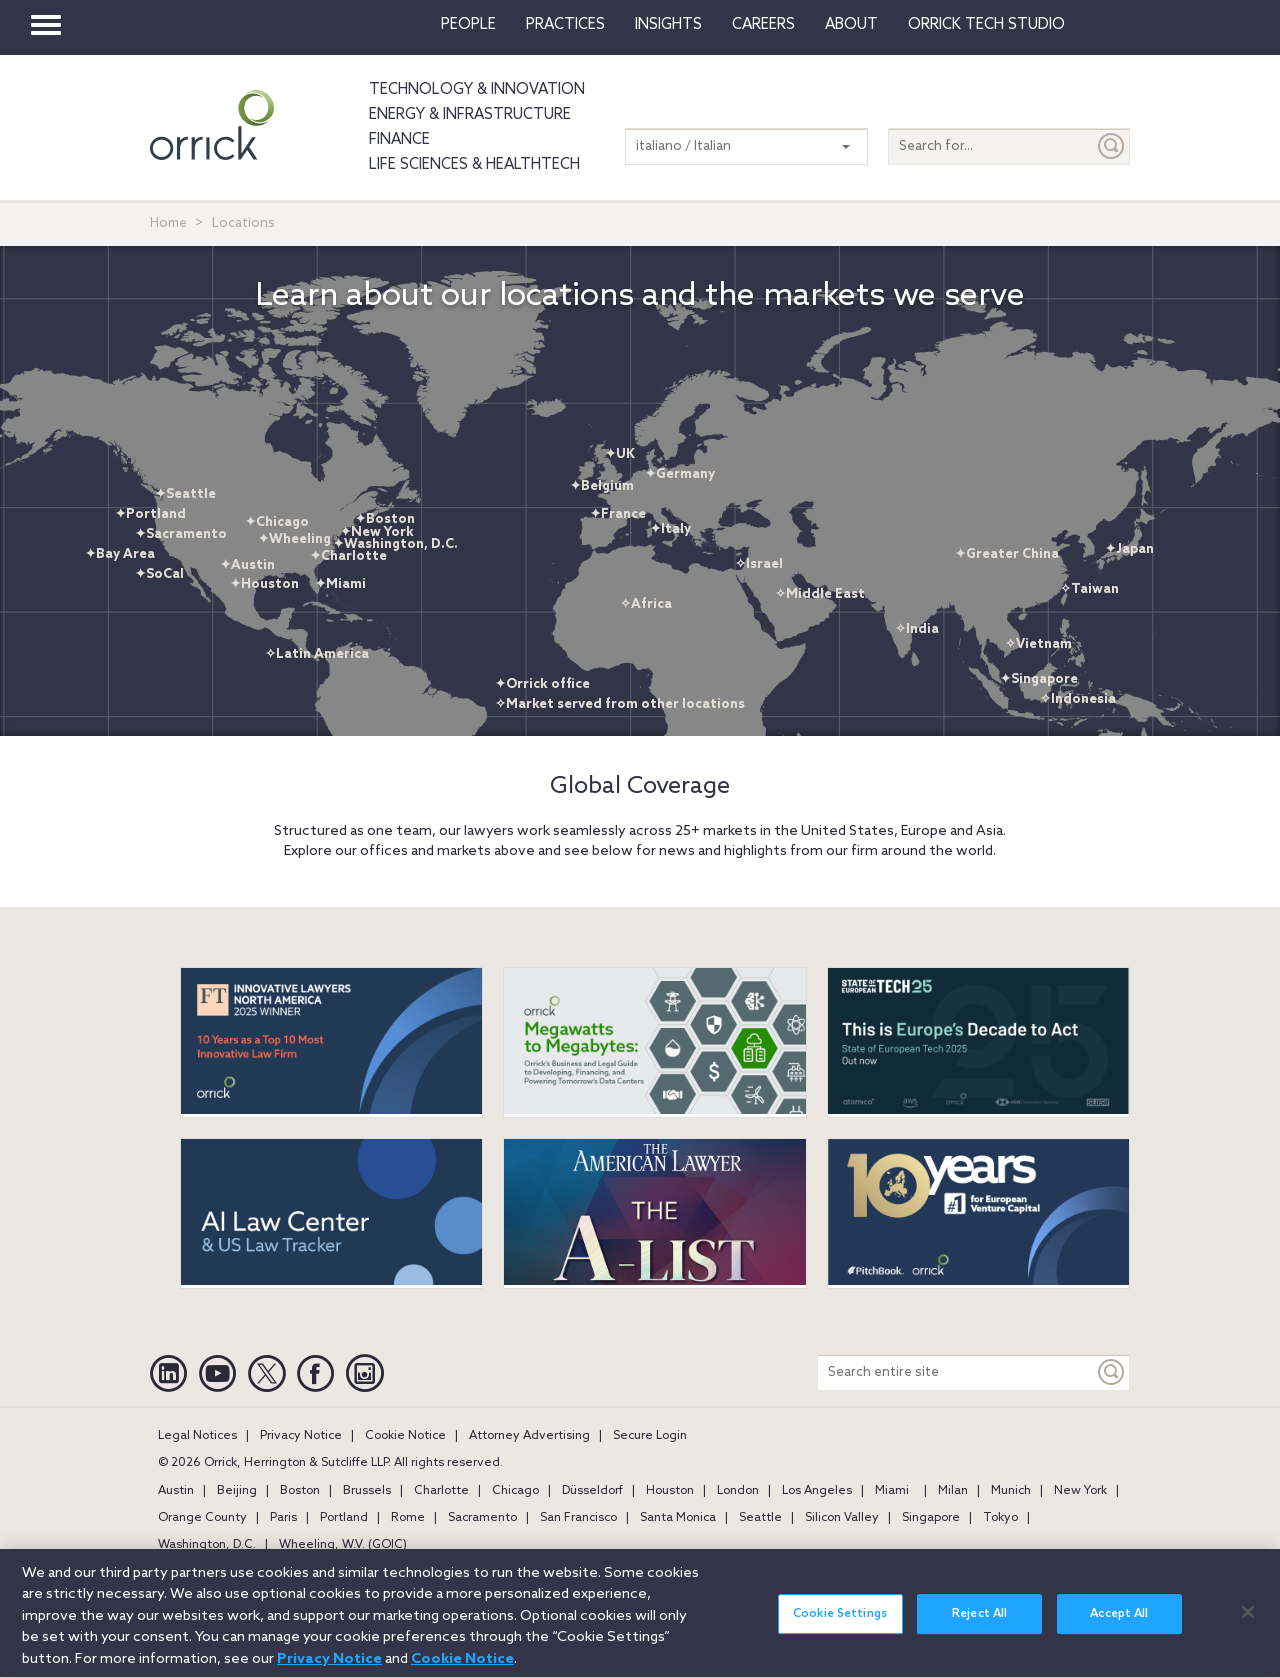 The image size is (1280, 1678). What do you see at coordinates (578, 1518) in the screenshot?
I see `San Francisco` at bounding box center [578, 1518].